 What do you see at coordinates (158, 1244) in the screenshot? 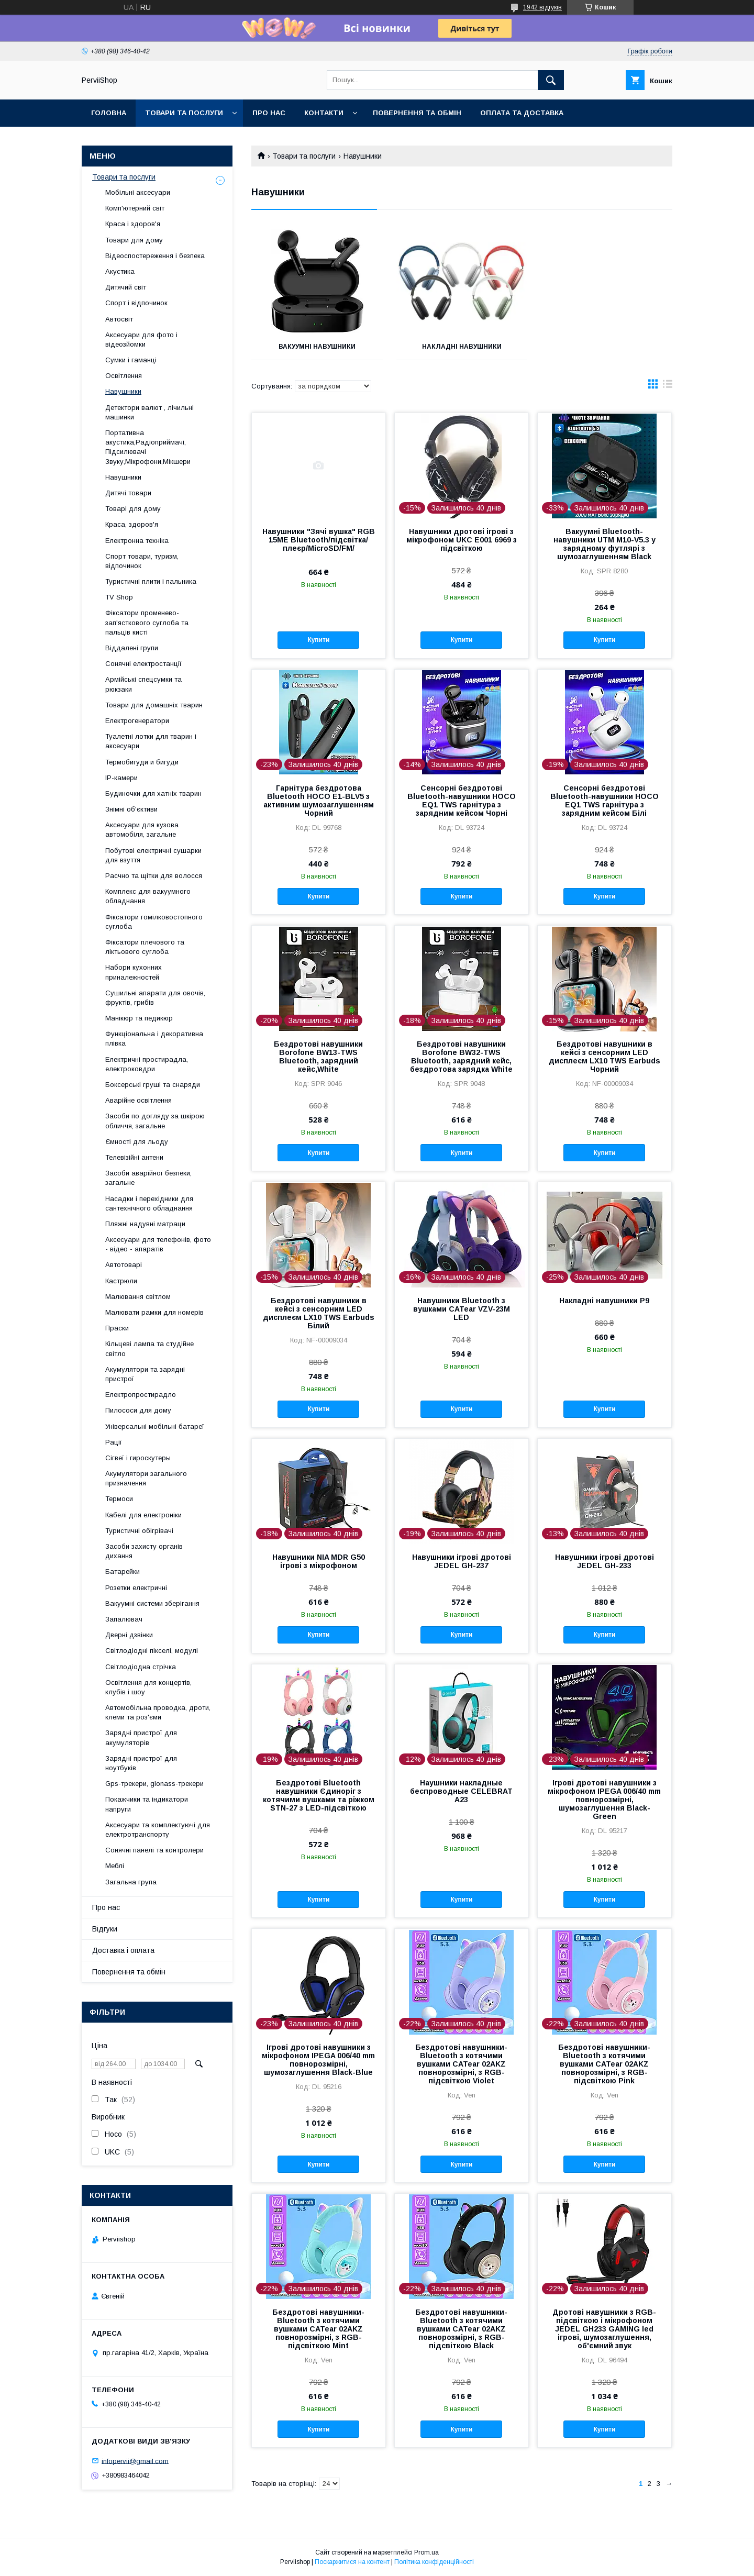
I see `Аксесуари для телефонів, фото - відео - апаратів` at bounding box center [158, 1244].